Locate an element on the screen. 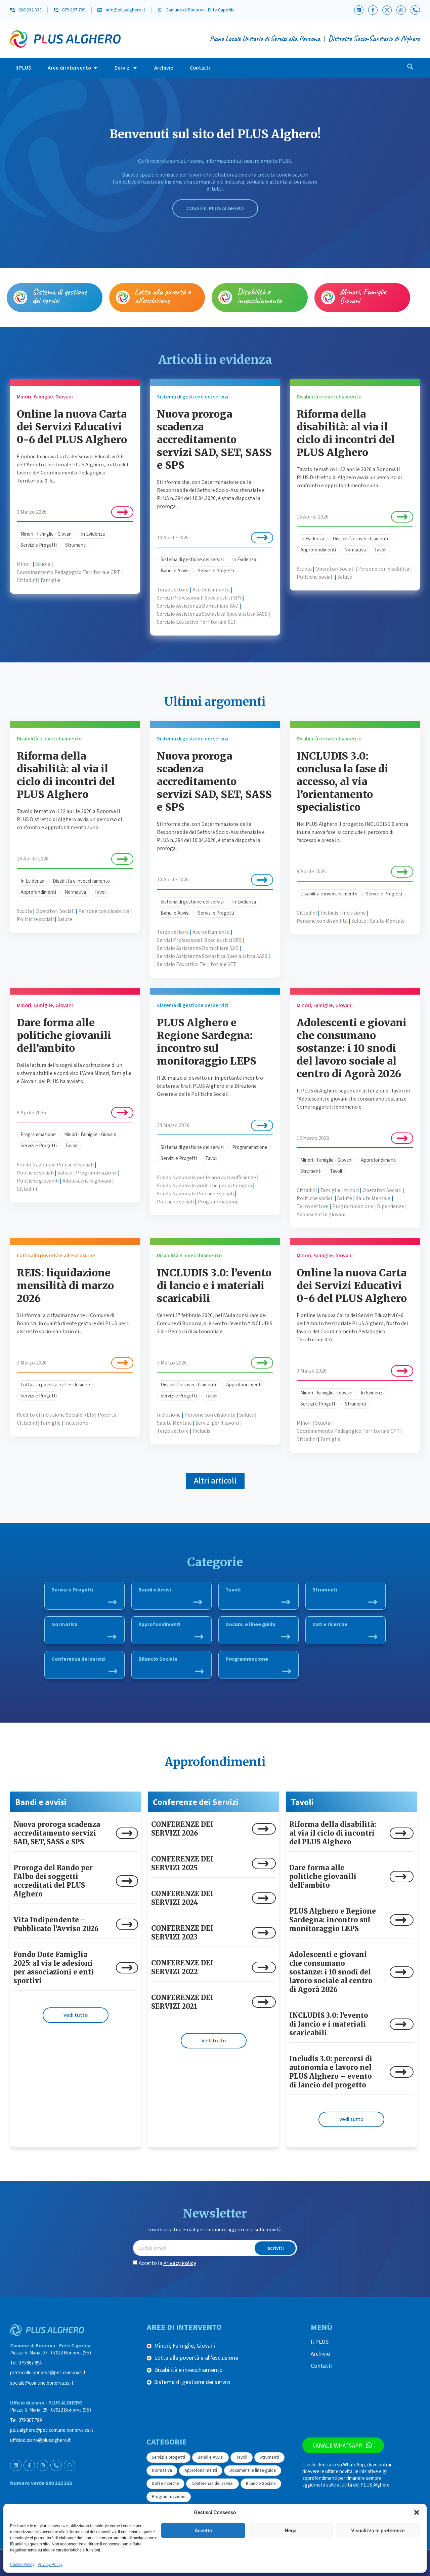  Cittadini is located at coordinates (27, 580).